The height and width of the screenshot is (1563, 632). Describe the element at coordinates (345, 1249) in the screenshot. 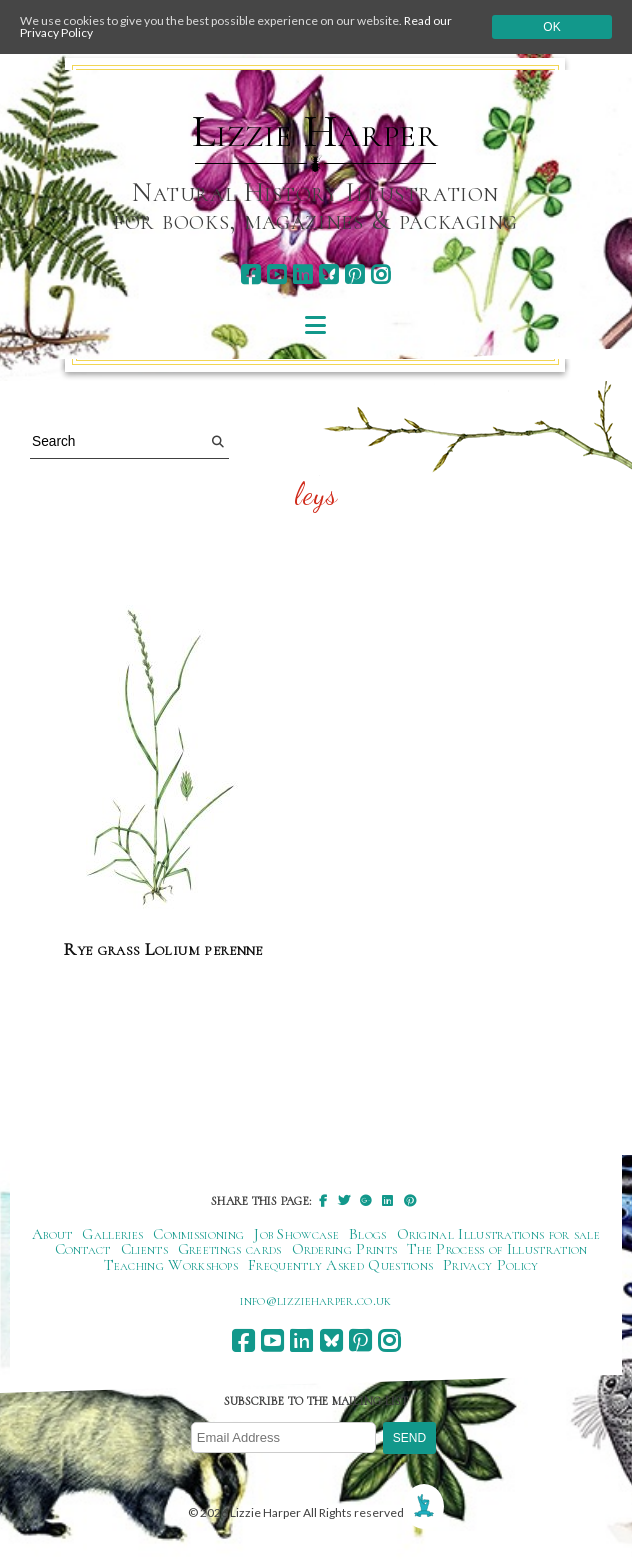

I see `Ordering Prints` at that location.